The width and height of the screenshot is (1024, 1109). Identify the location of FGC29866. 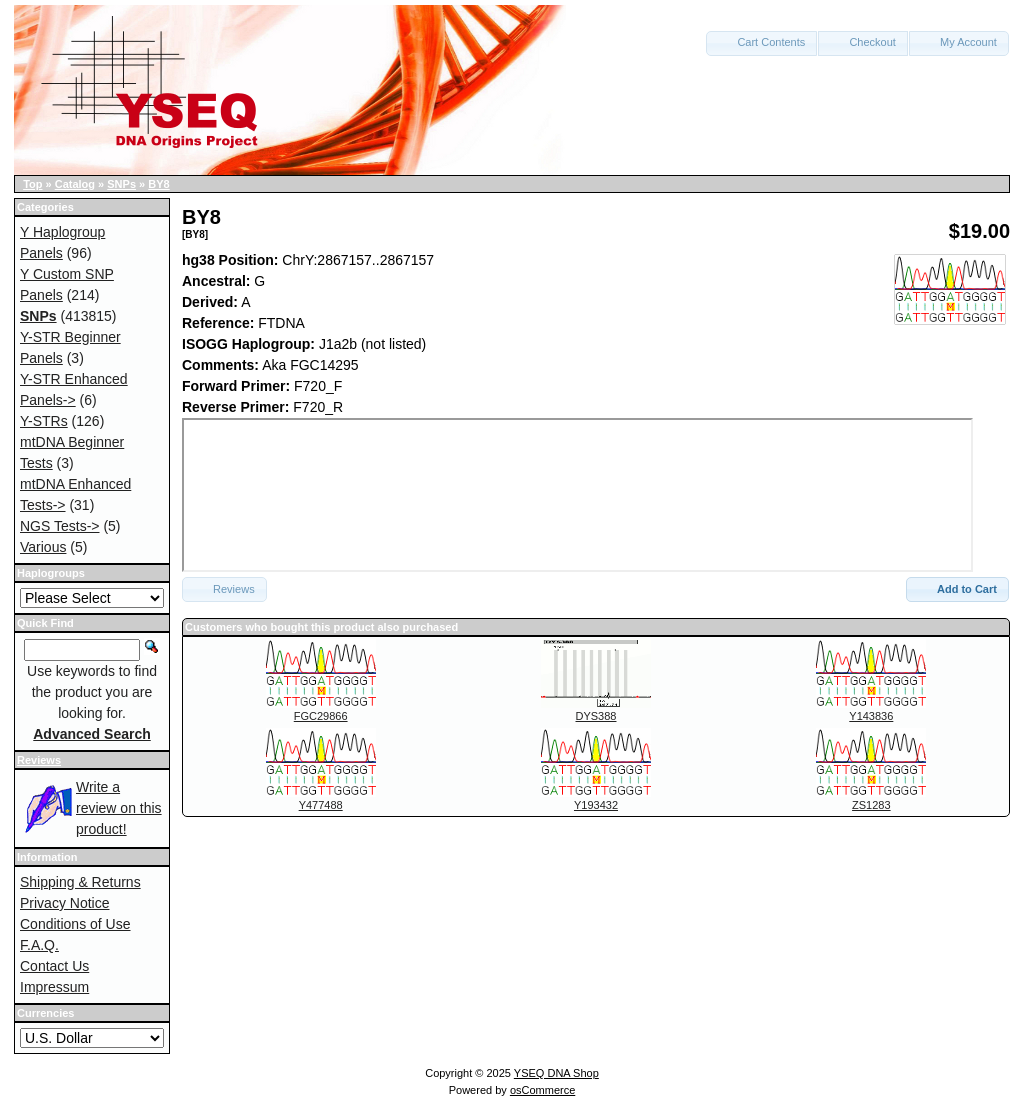
(321, 716).